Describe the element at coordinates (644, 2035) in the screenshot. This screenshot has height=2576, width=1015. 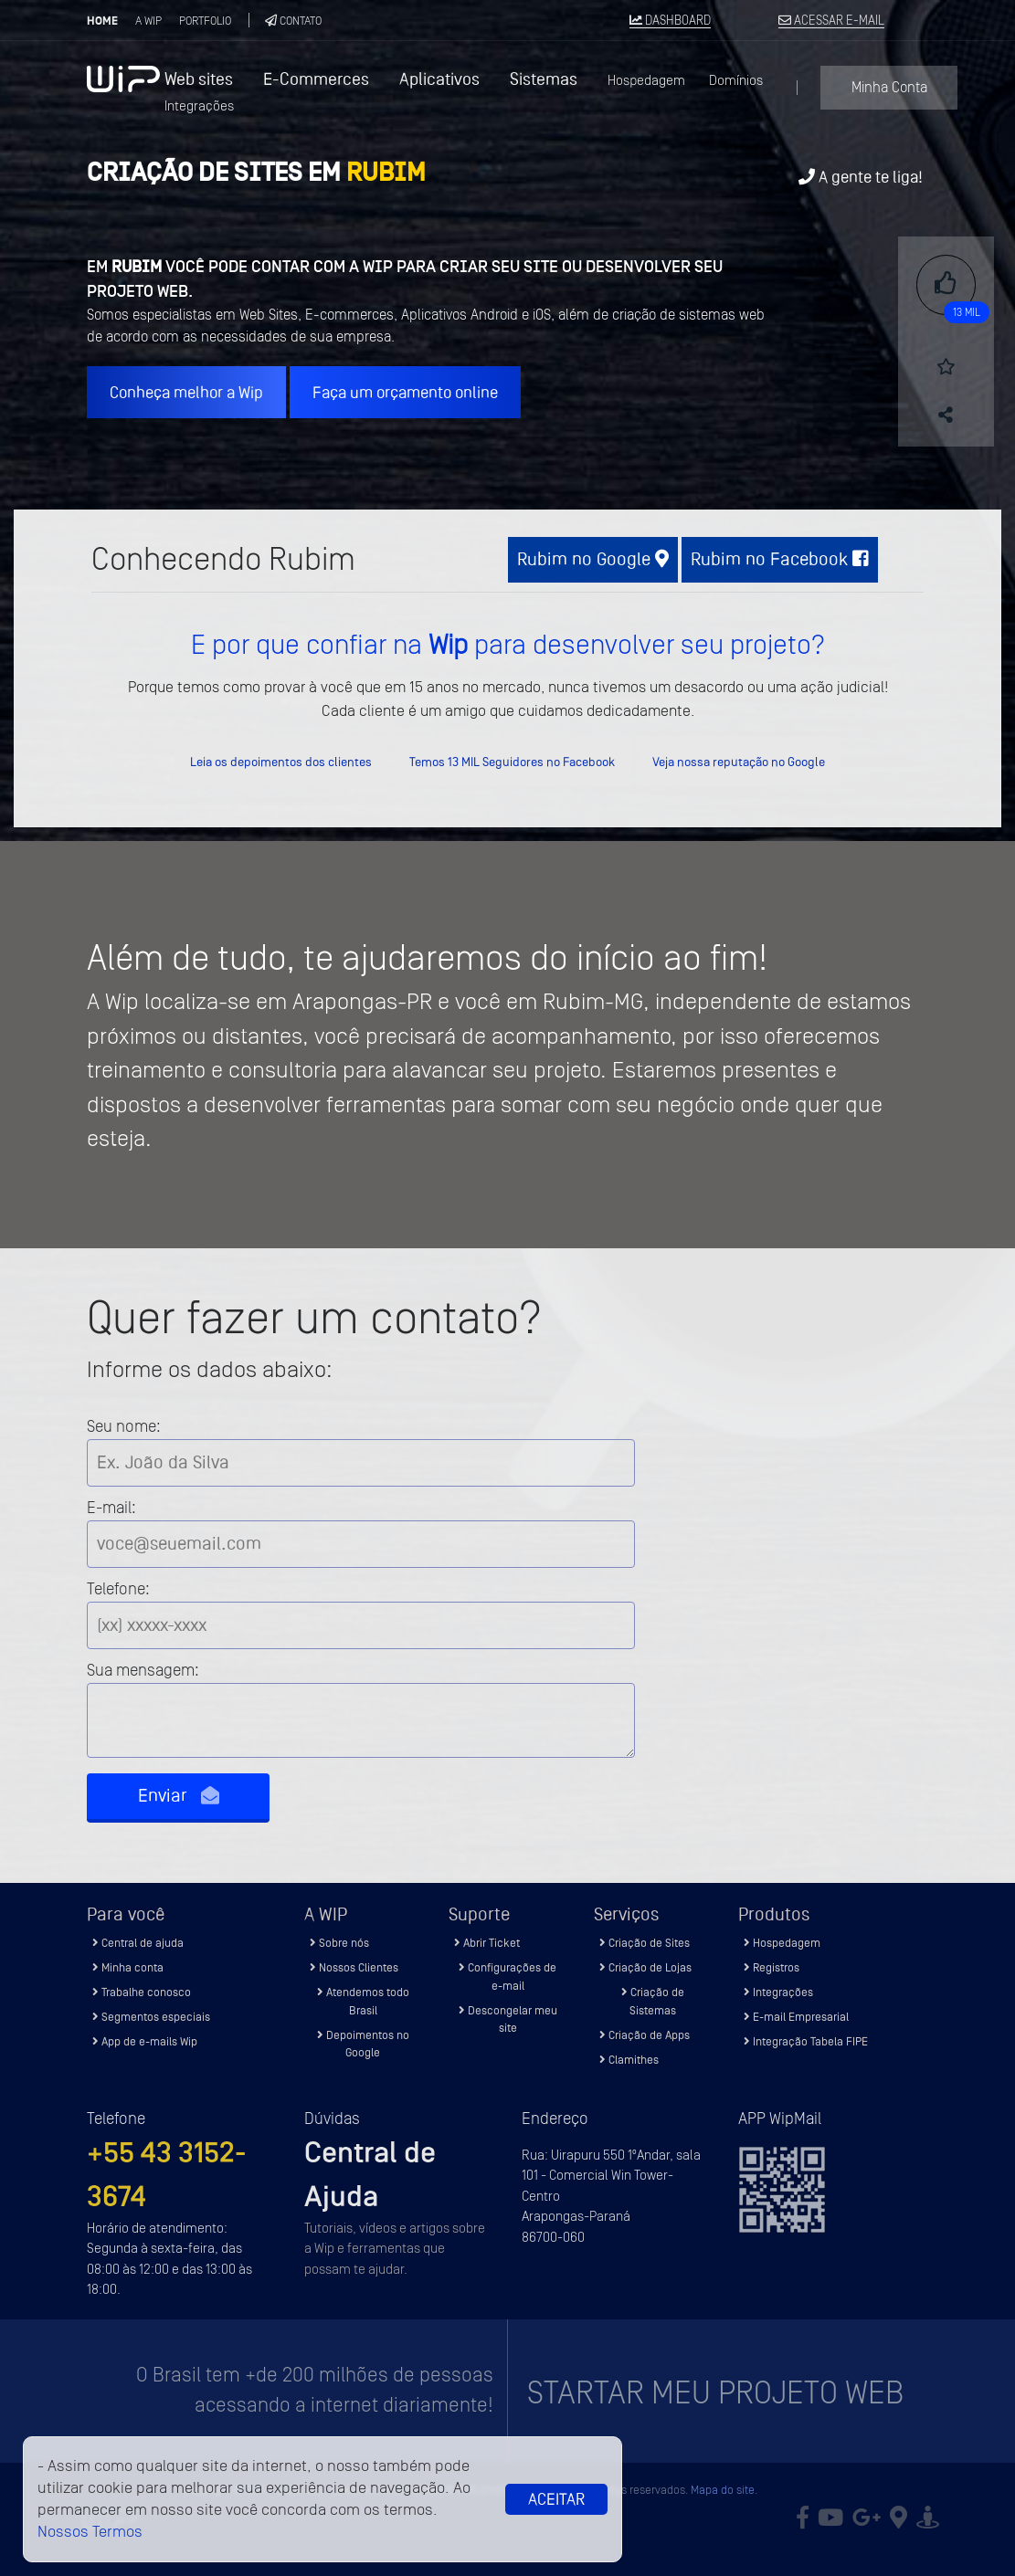
I see `Criação de Apps` at that location.